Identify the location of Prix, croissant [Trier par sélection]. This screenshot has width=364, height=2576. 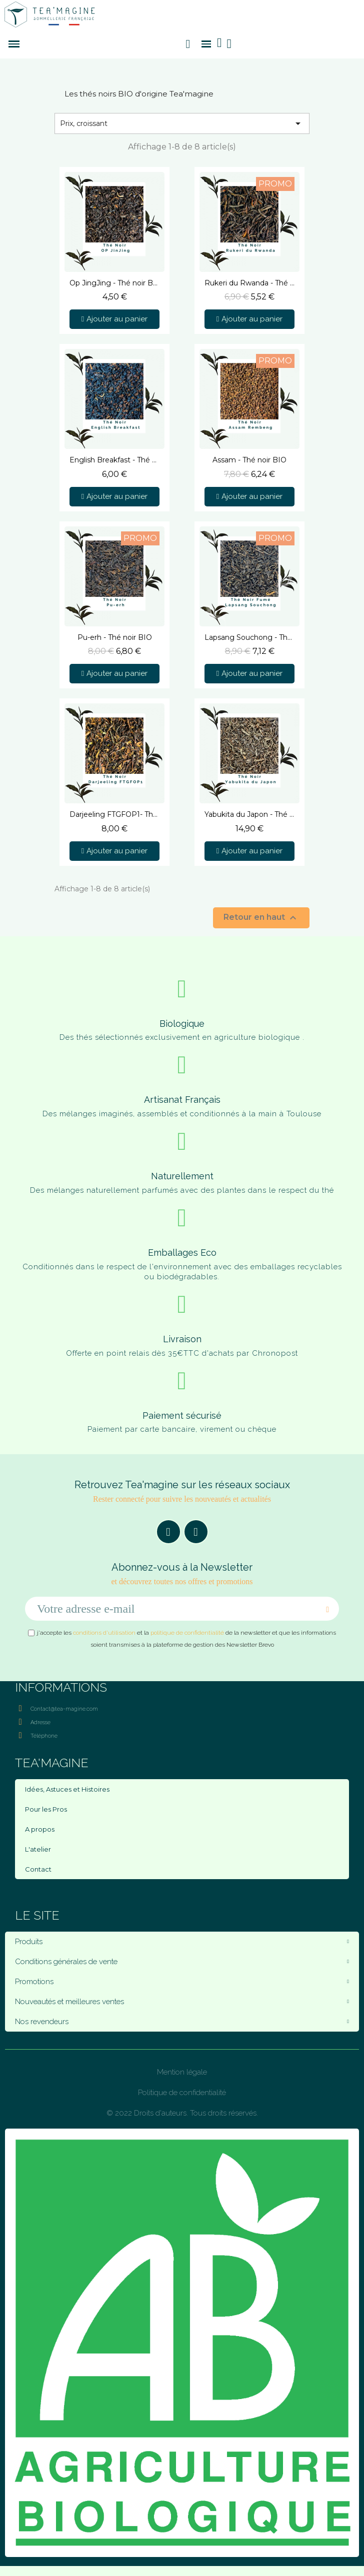
(182, 123).